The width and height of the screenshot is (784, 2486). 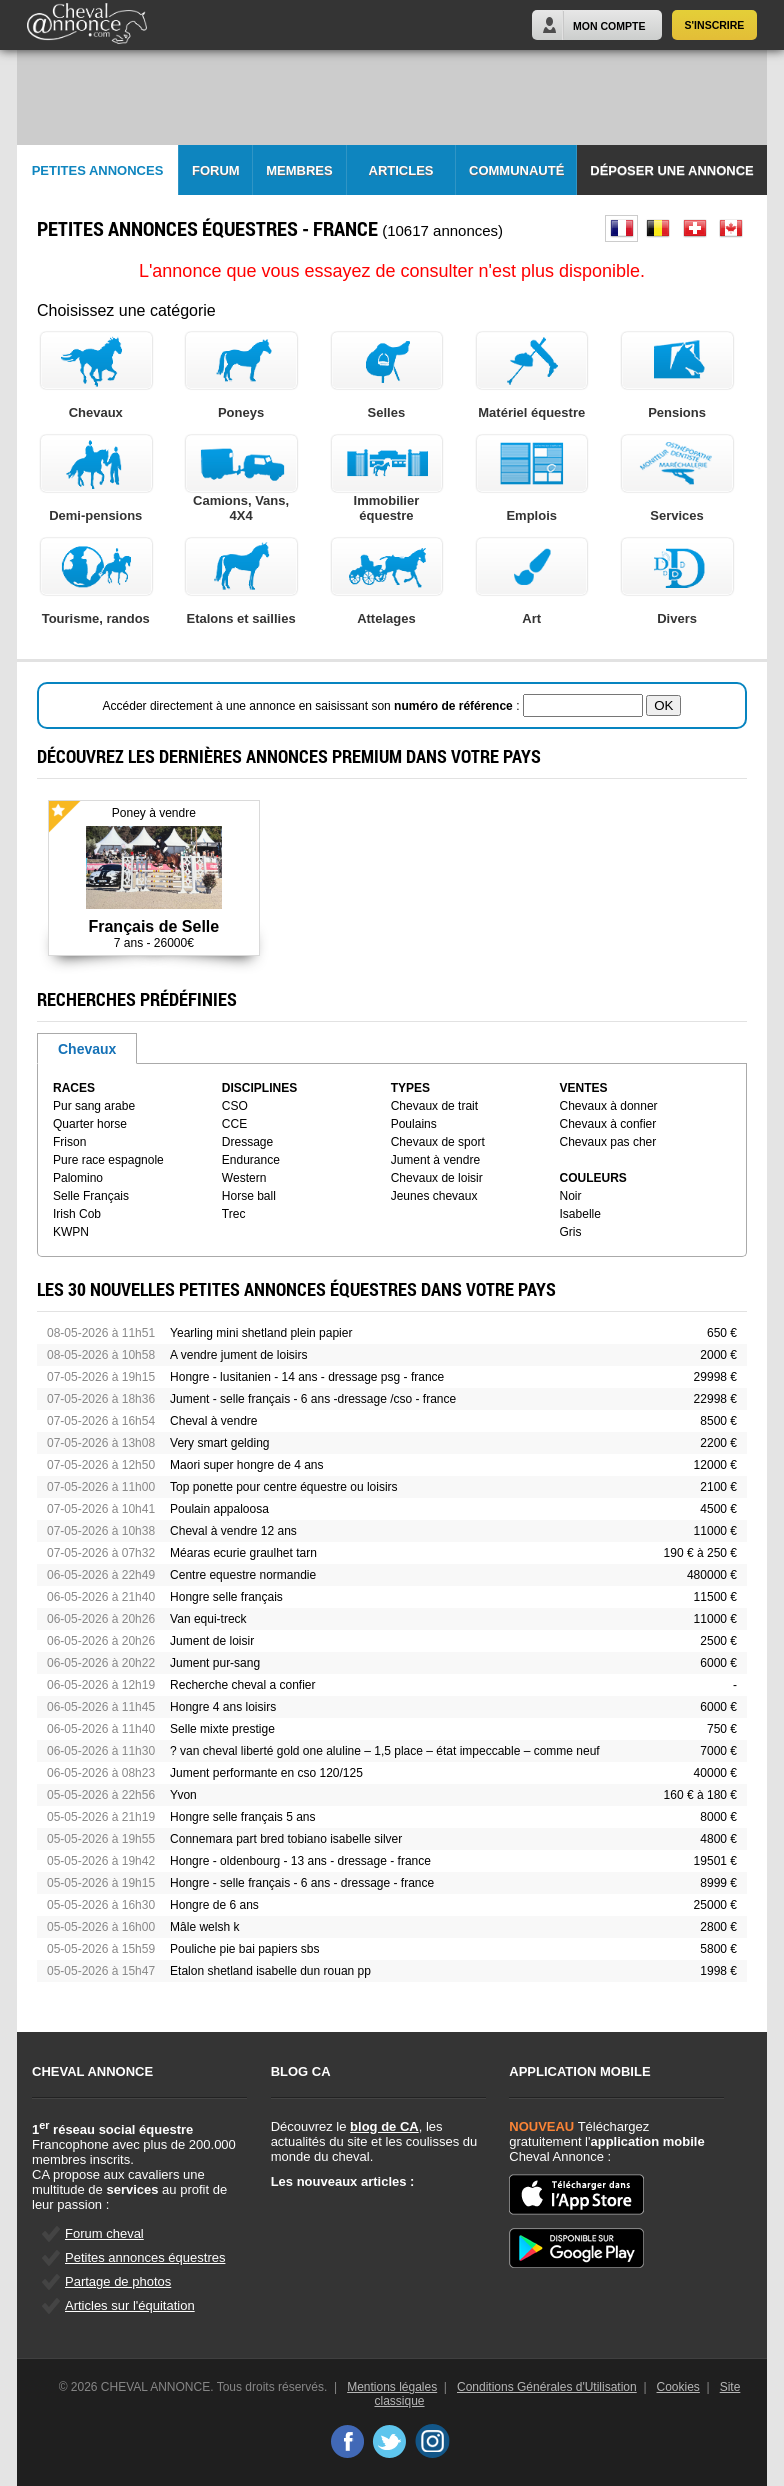 What do you see at coordinates (215, 1663) in the screenshot?
I see `Jument pur-sang` at bounding box center [215, 1663].